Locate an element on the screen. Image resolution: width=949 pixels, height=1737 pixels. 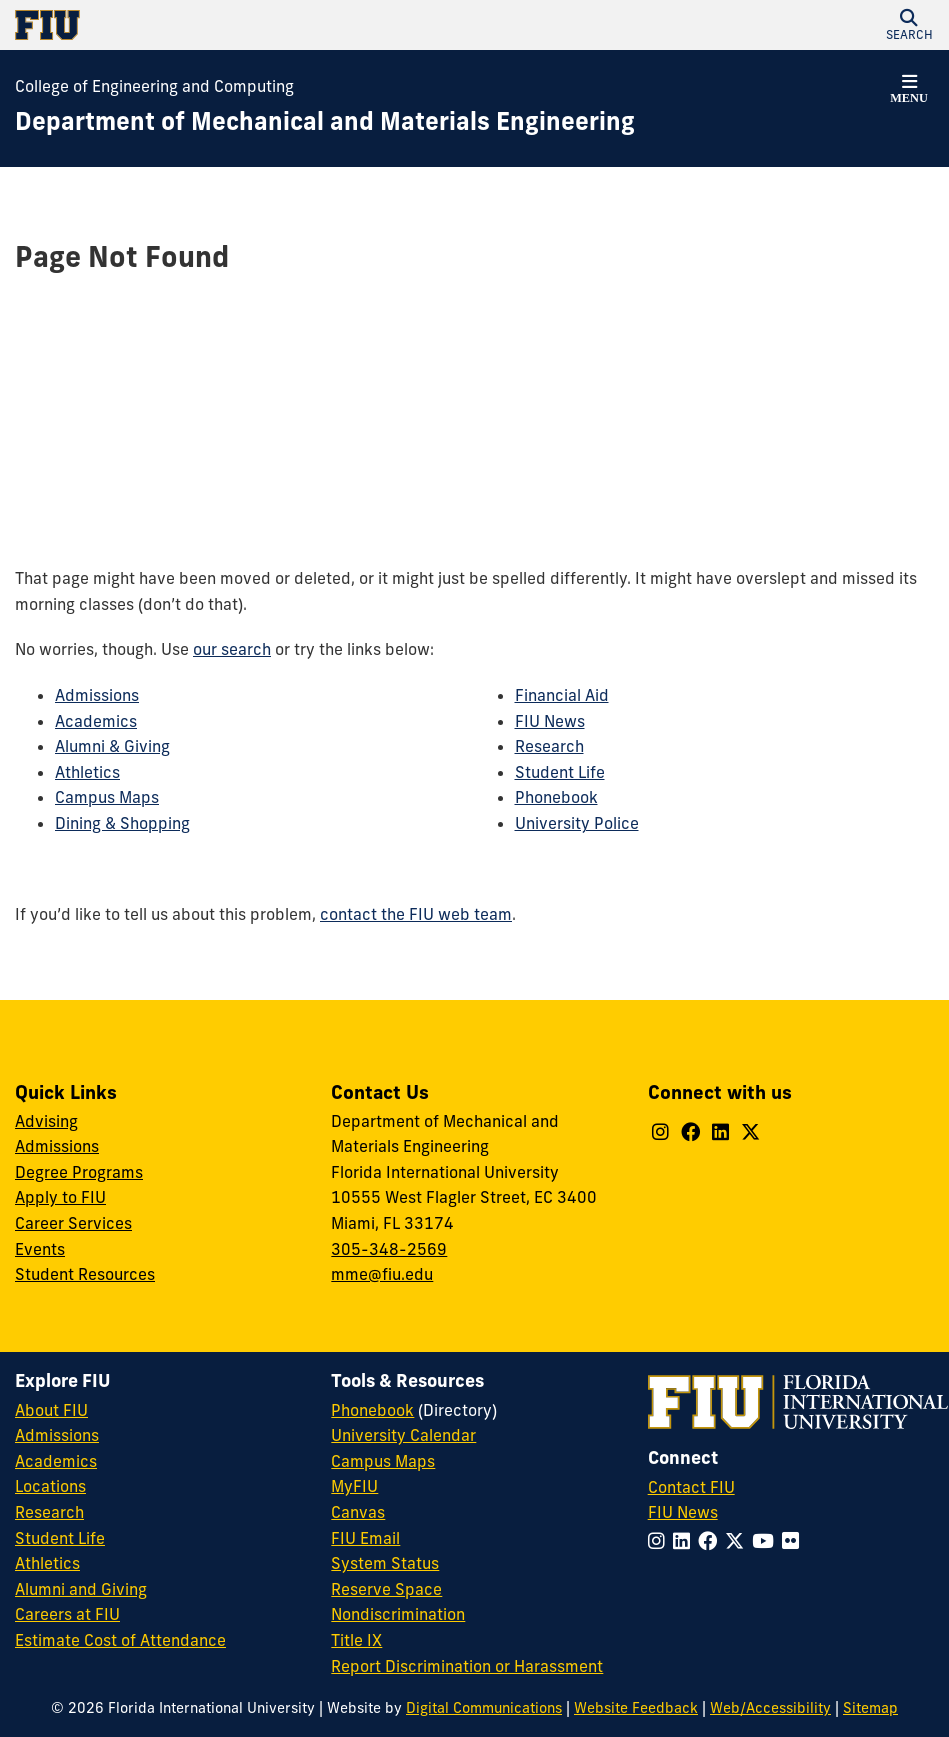
Admissions is located at coordinates (97, 695).